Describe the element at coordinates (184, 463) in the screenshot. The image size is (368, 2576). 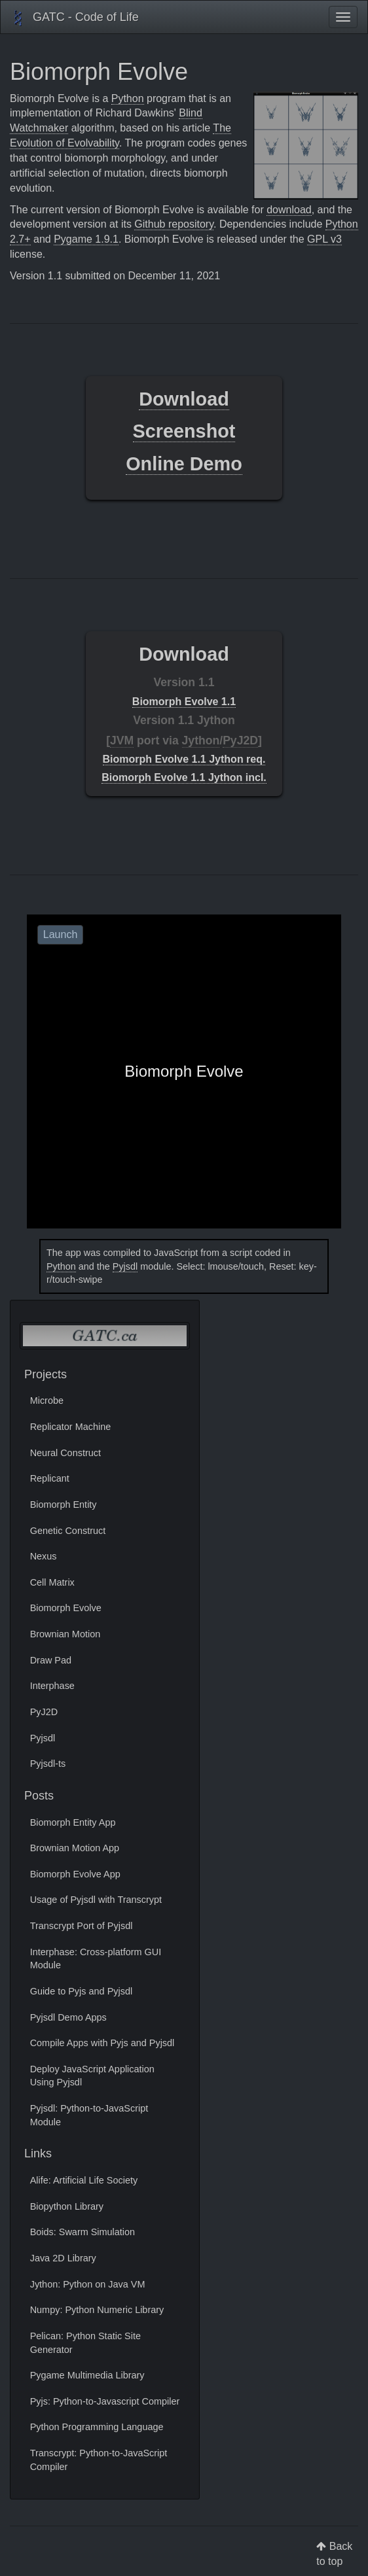
I see `Online Demo` at that location.